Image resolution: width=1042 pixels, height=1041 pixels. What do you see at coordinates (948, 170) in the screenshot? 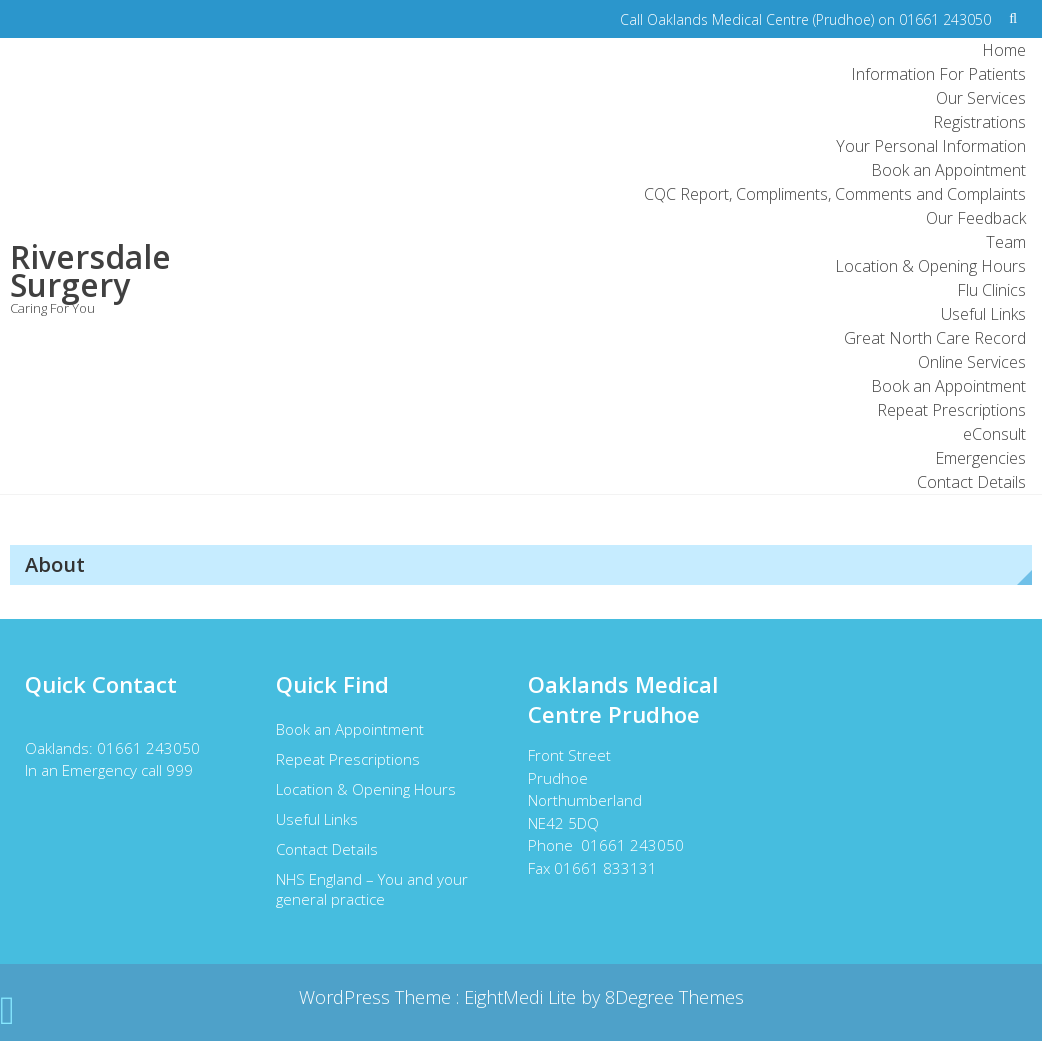
I see `Book an Appointment` at bounding box center [948, 170].